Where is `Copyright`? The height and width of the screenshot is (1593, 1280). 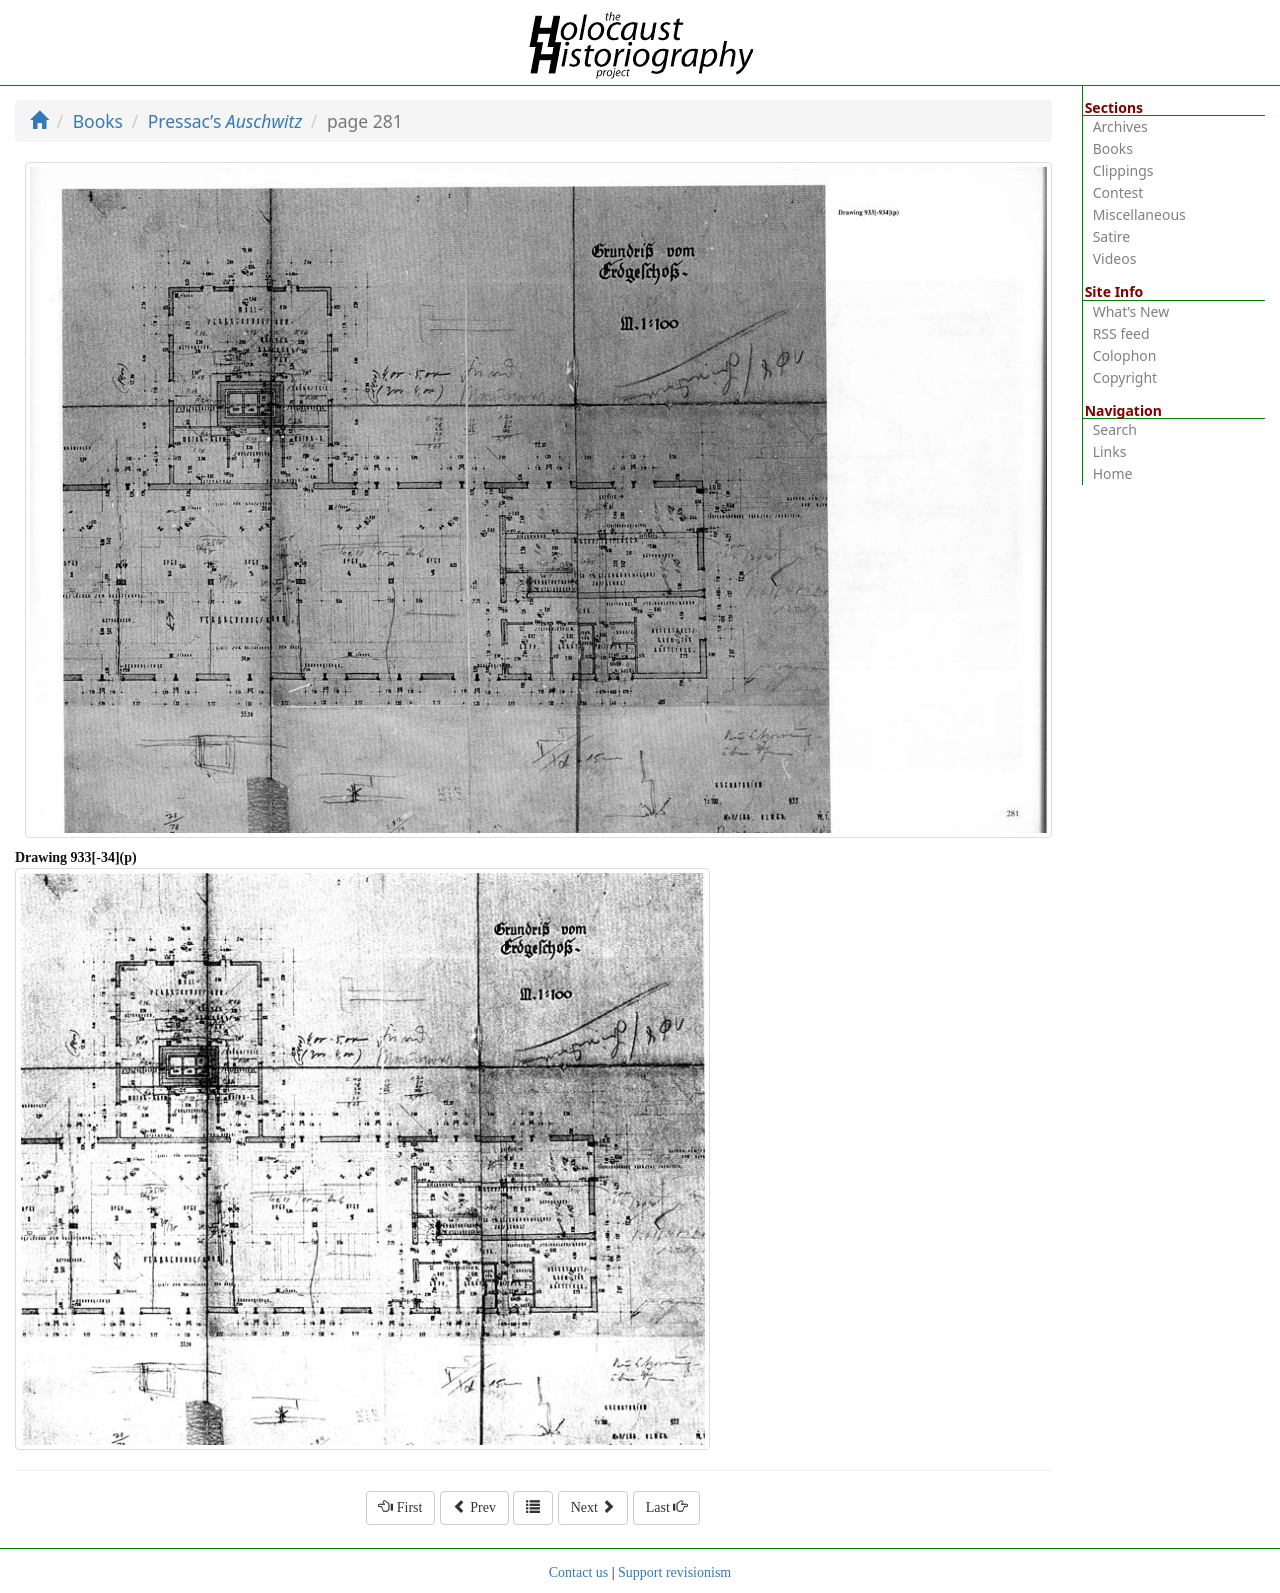
Copyright is located at coordinates (1125, 377).